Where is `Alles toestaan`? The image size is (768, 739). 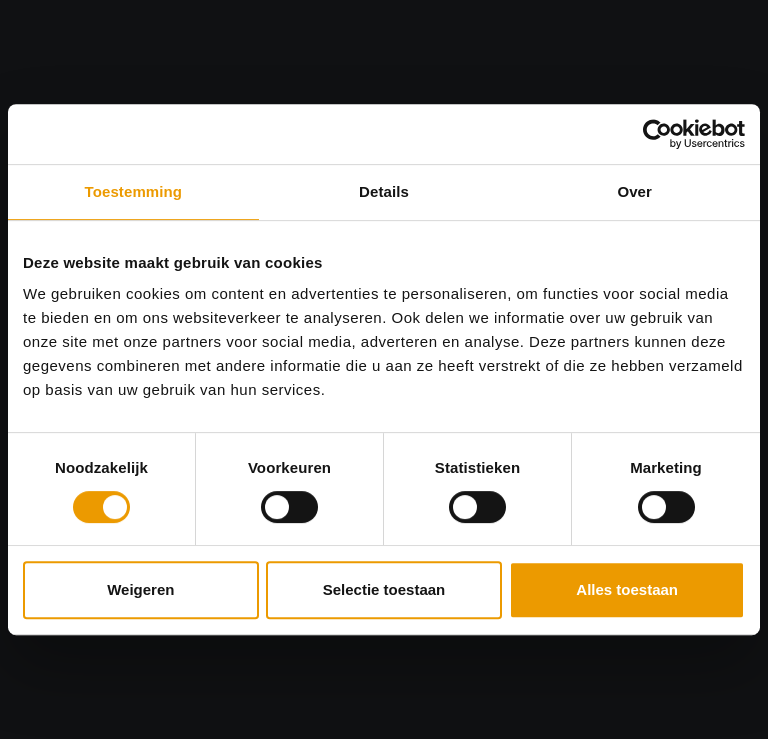
Alles toestaan is located at coordinates (627, 589).